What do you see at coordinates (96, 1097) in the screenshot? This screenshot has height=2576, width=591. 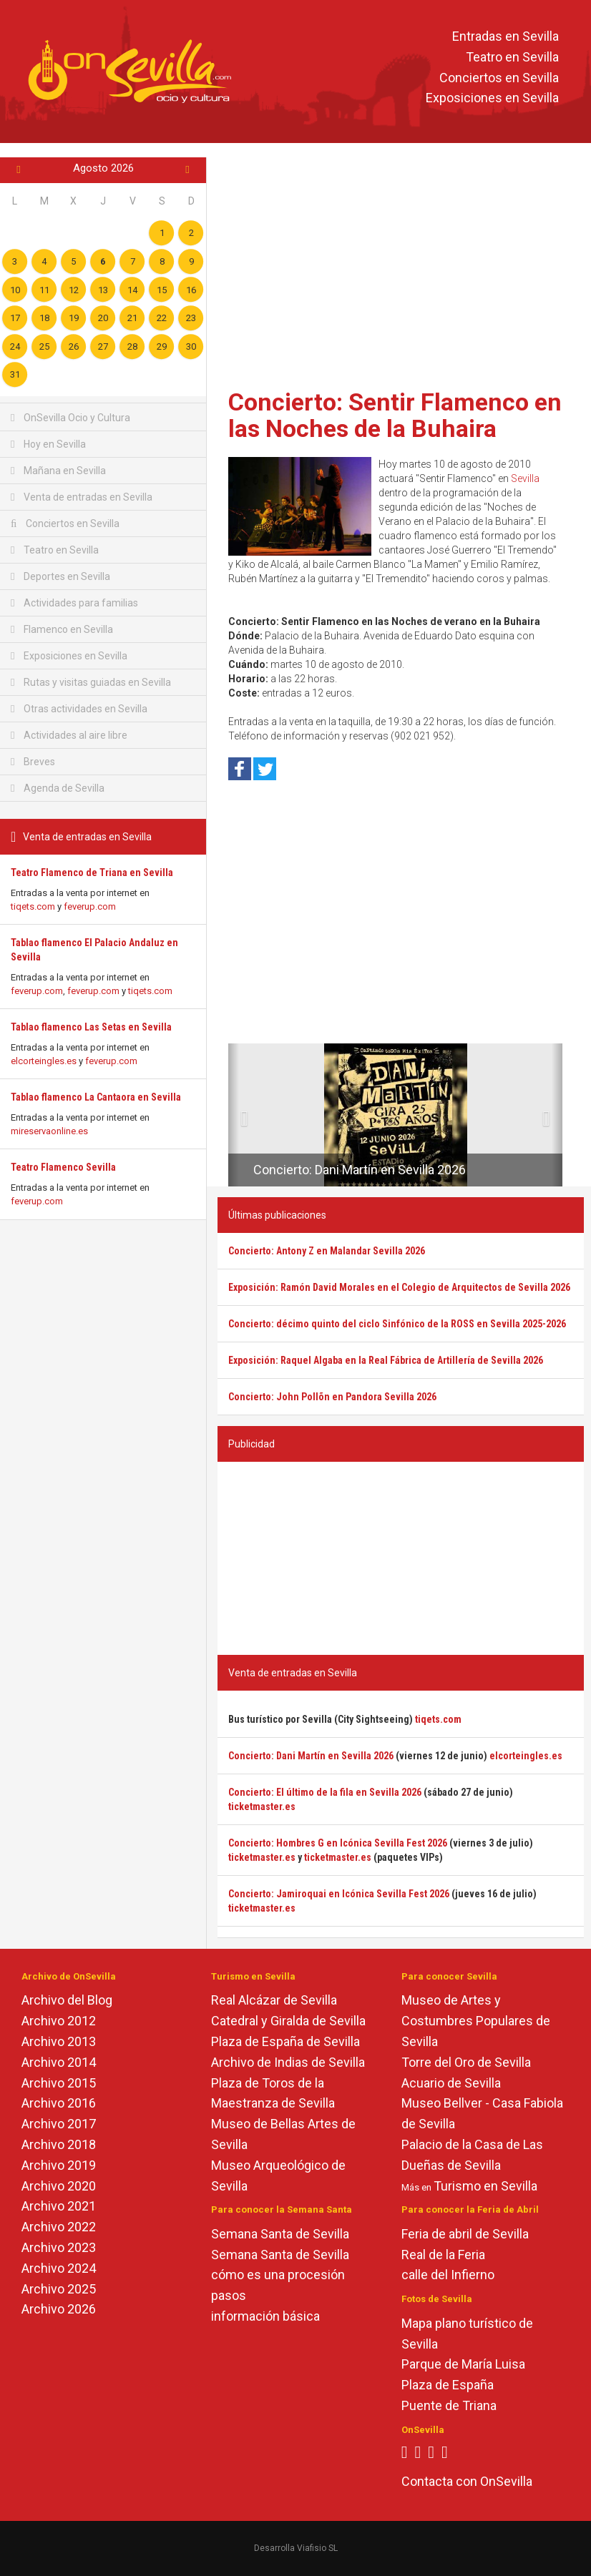 I see `Tablao flamenco La Cantaora en Sevilla` at bounding box center [96, 1097].